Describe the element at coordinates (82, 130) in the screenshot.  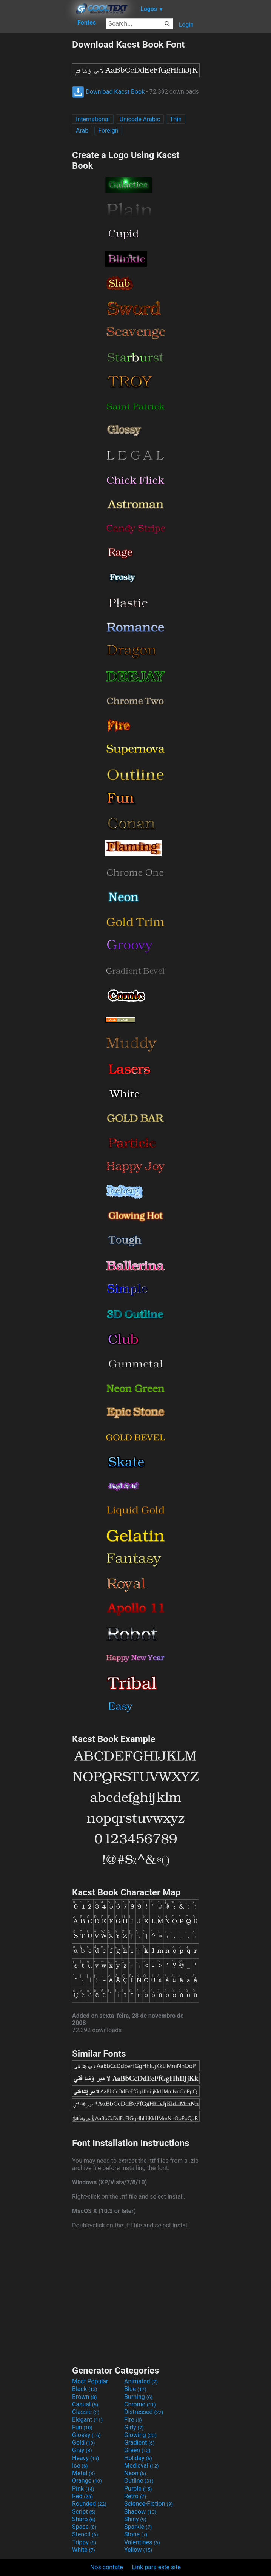
I see `Arab` at that location.